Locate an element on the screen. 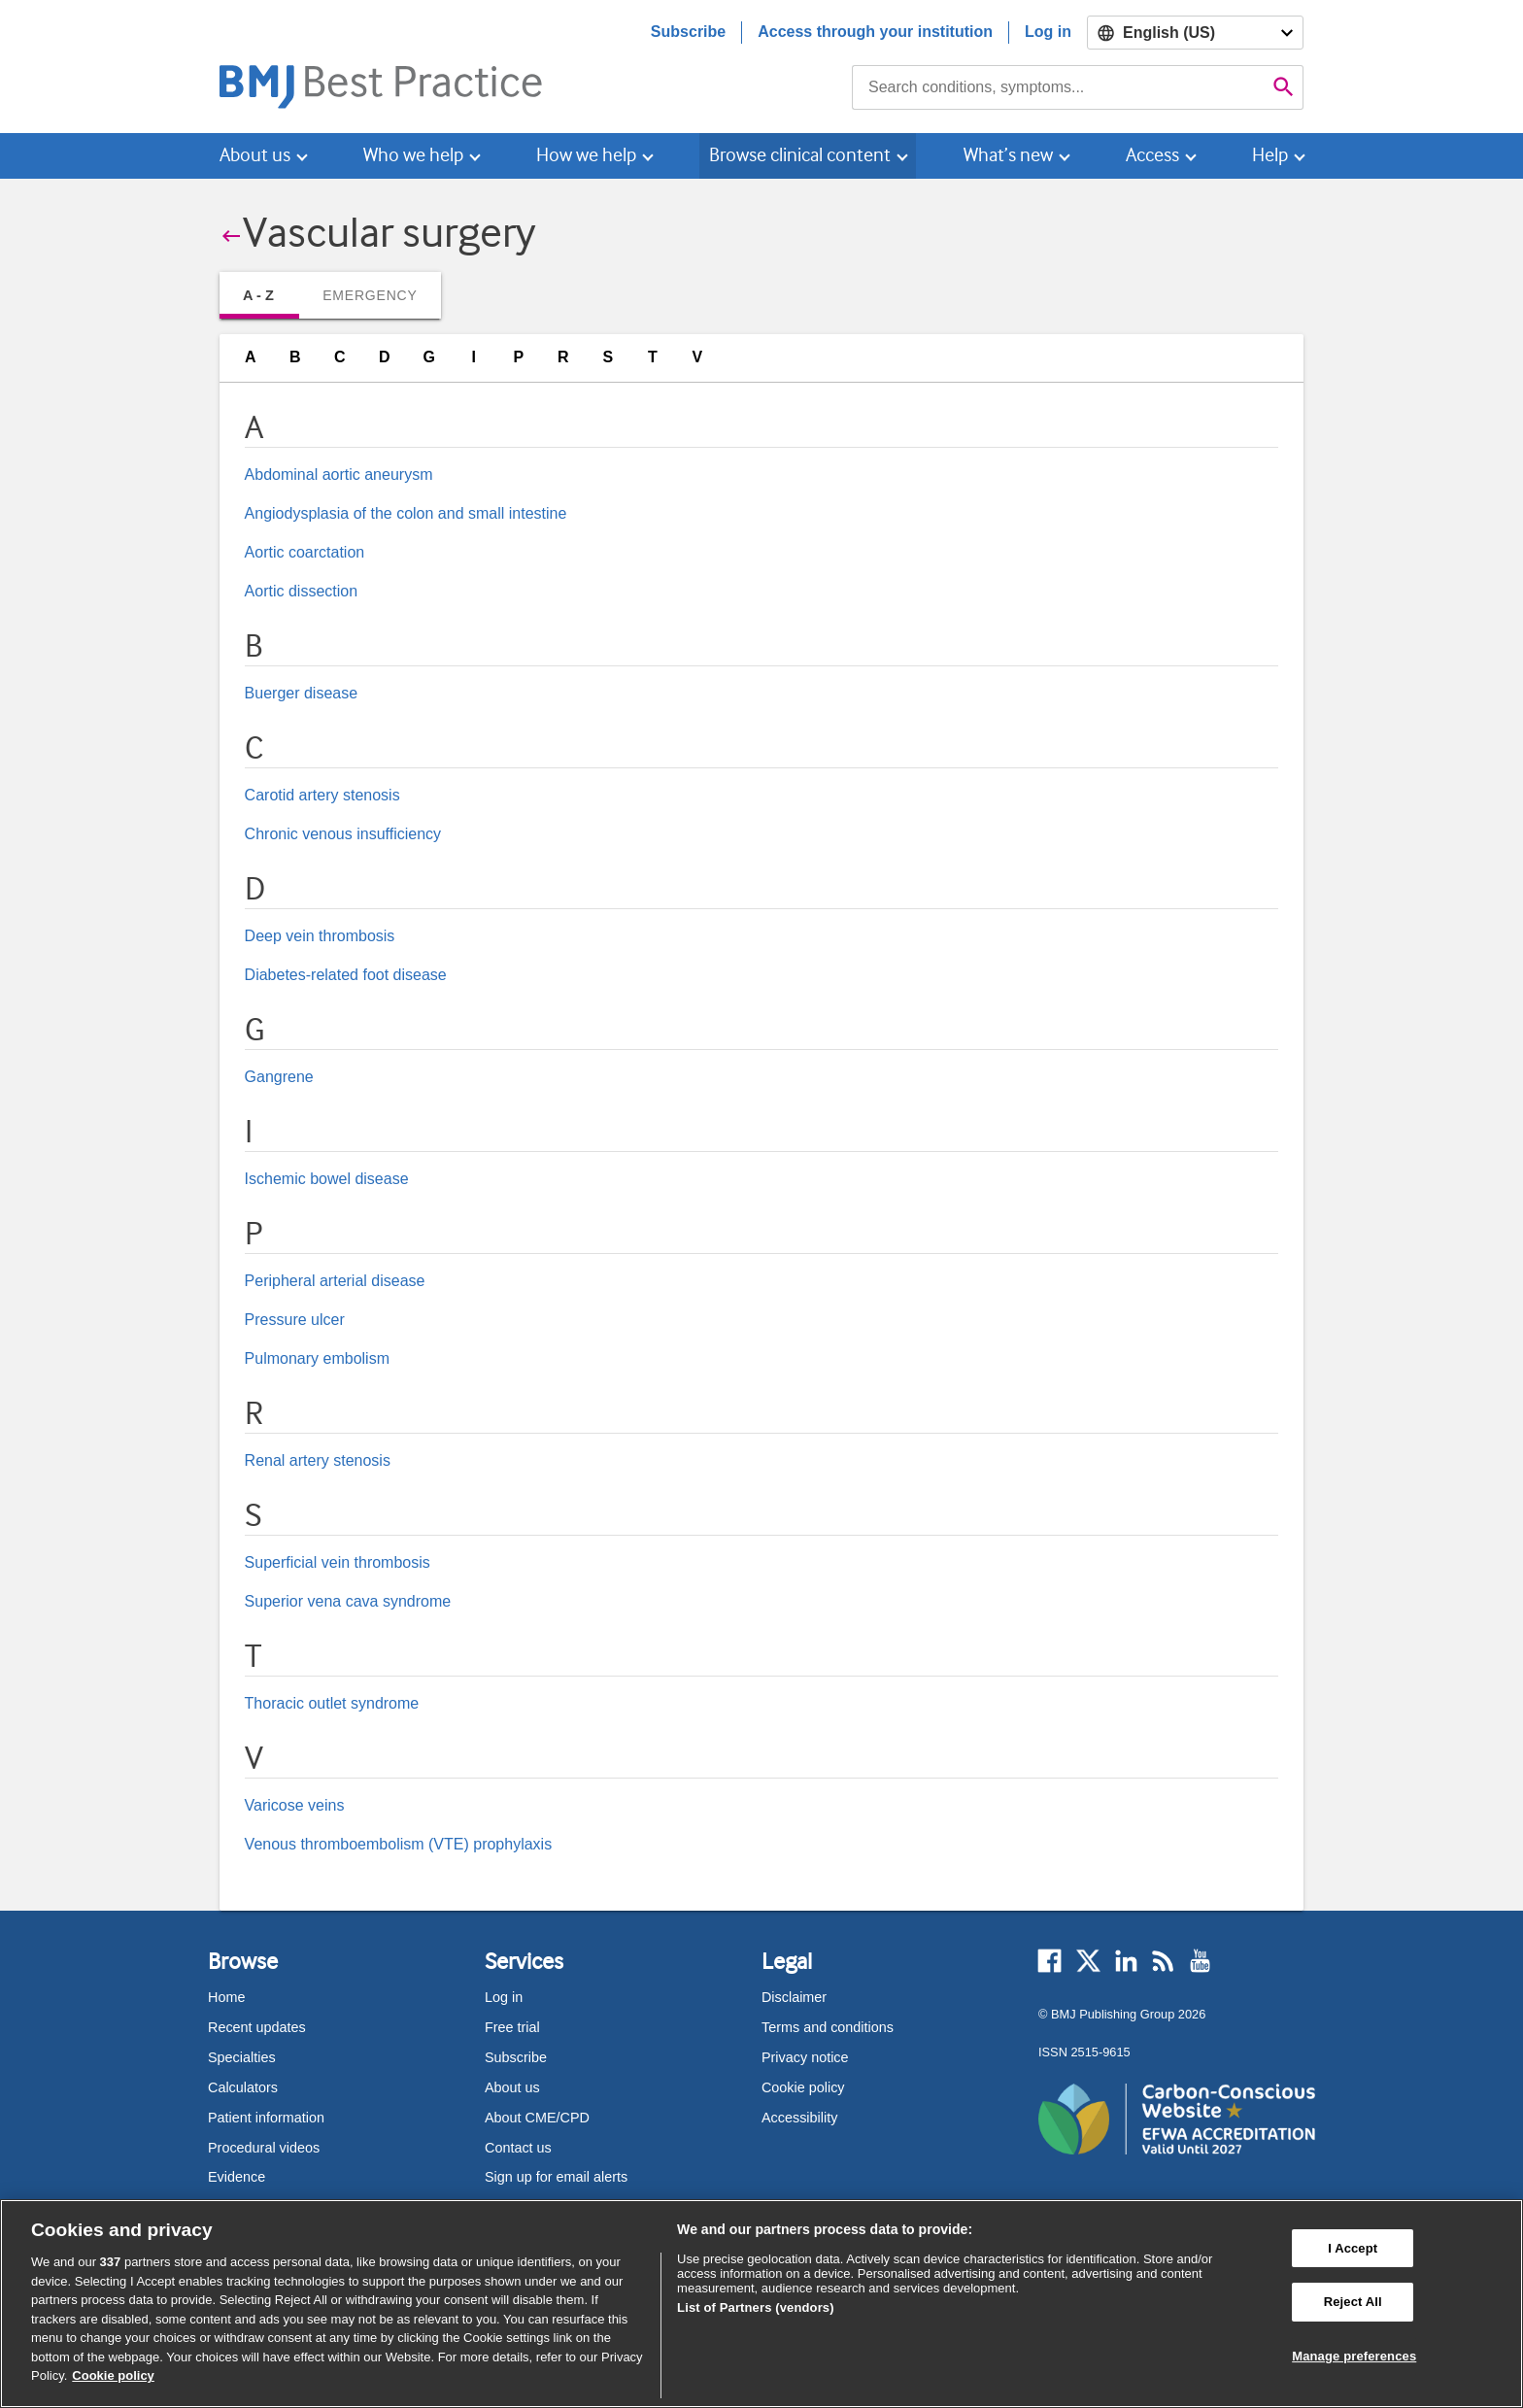 The height and width of the screenshot is (2408, 1523). Manage preferences [Manage preferences, Opens the preference center dialog] is located at coordinates (1354, 2356).